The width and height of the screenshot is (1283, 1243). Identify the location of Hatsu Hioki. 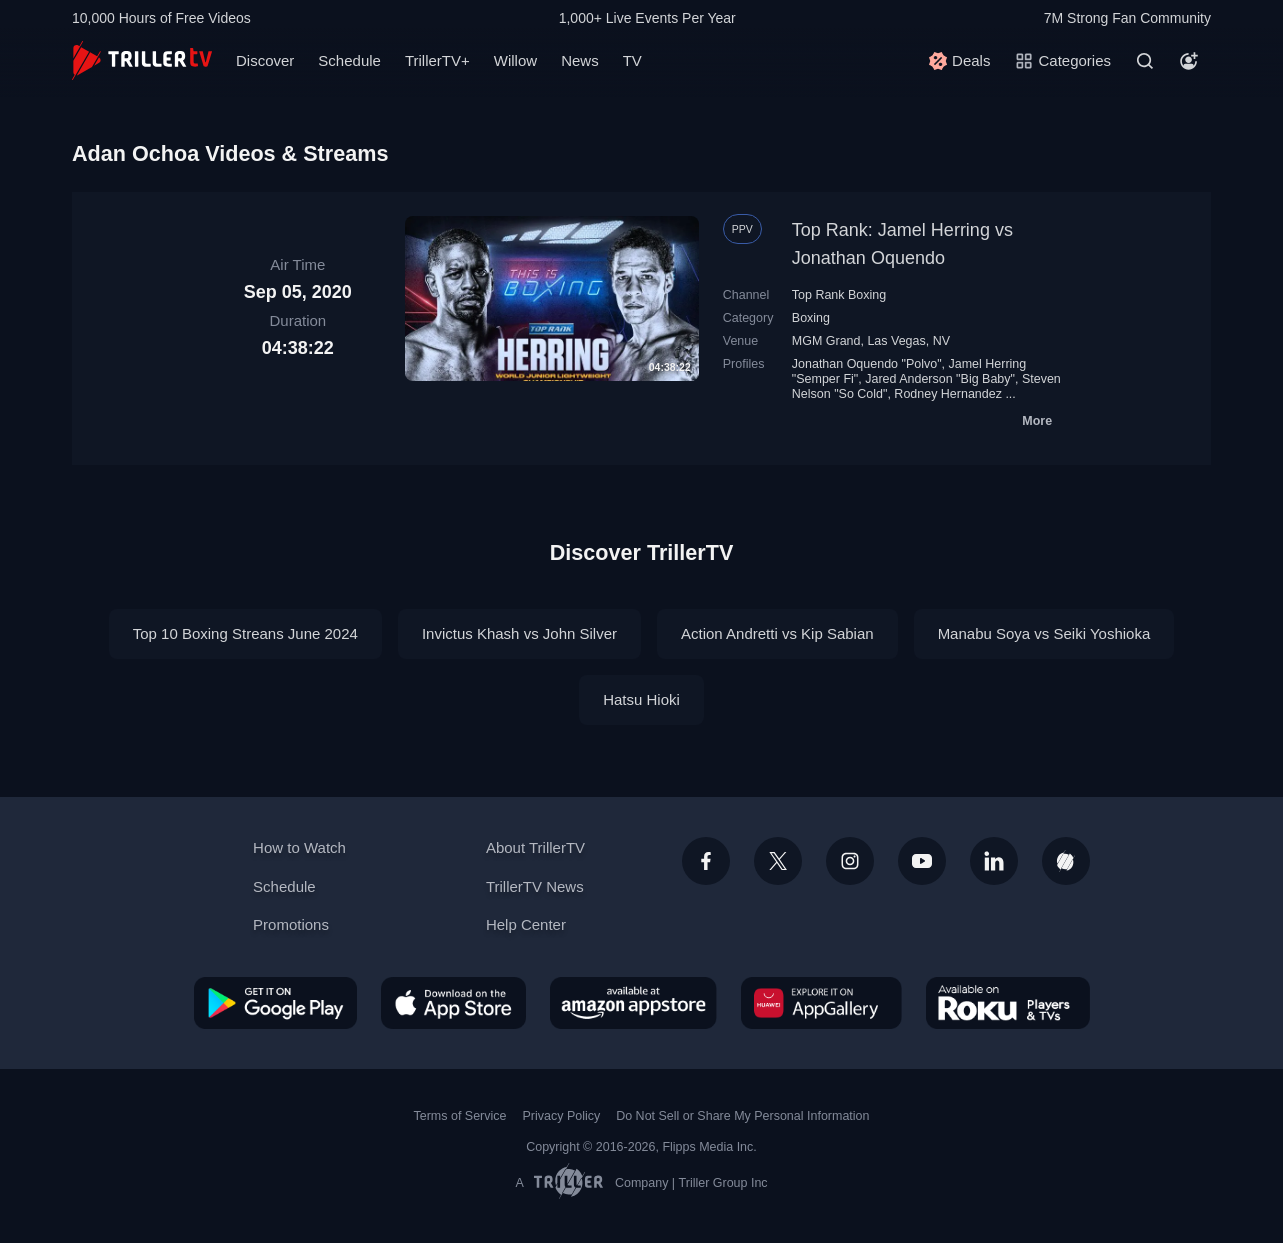
(641, 699).